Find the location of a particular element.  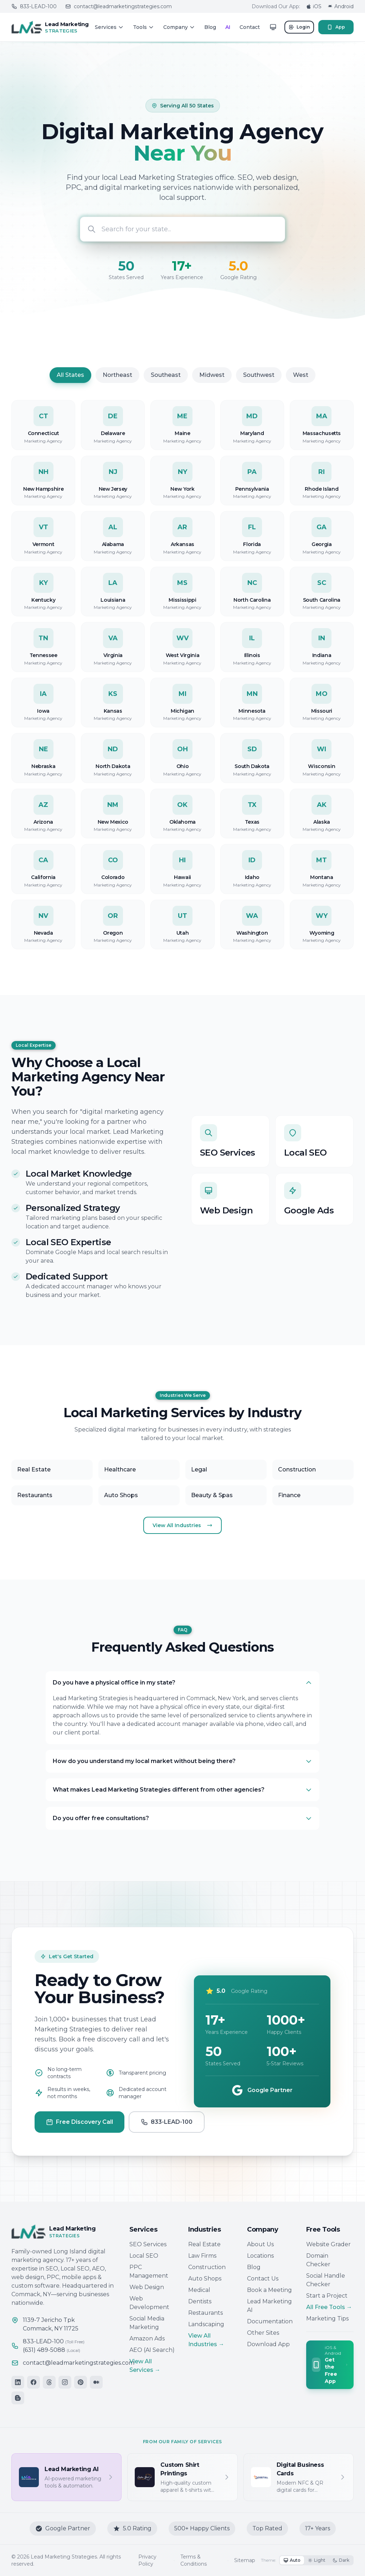

Sitemap is located at coordinates (244, 2560).